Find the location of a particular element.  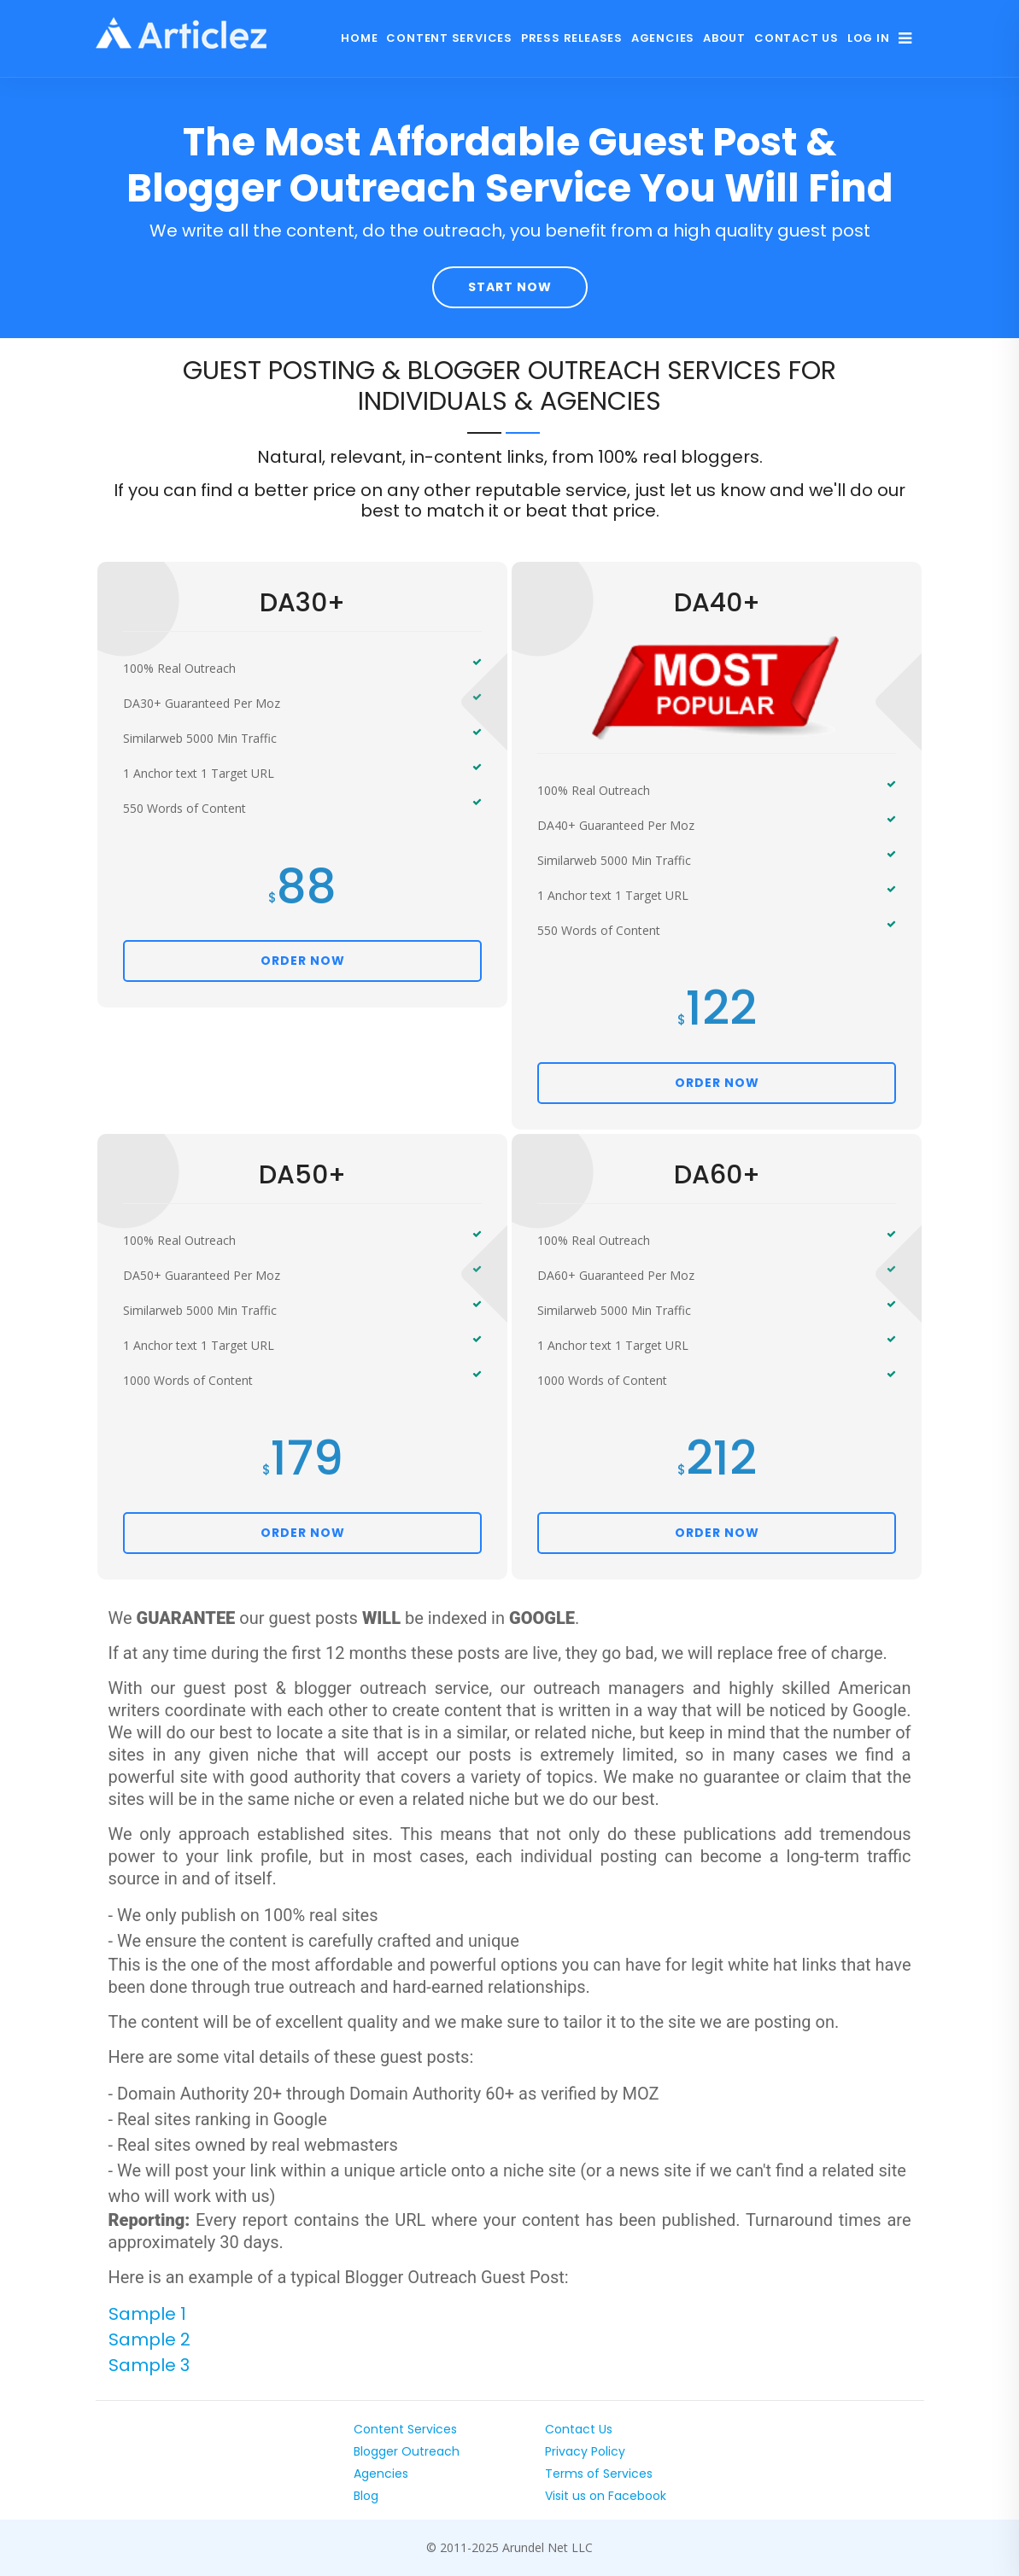

Home is located at coordinates (359, 38).